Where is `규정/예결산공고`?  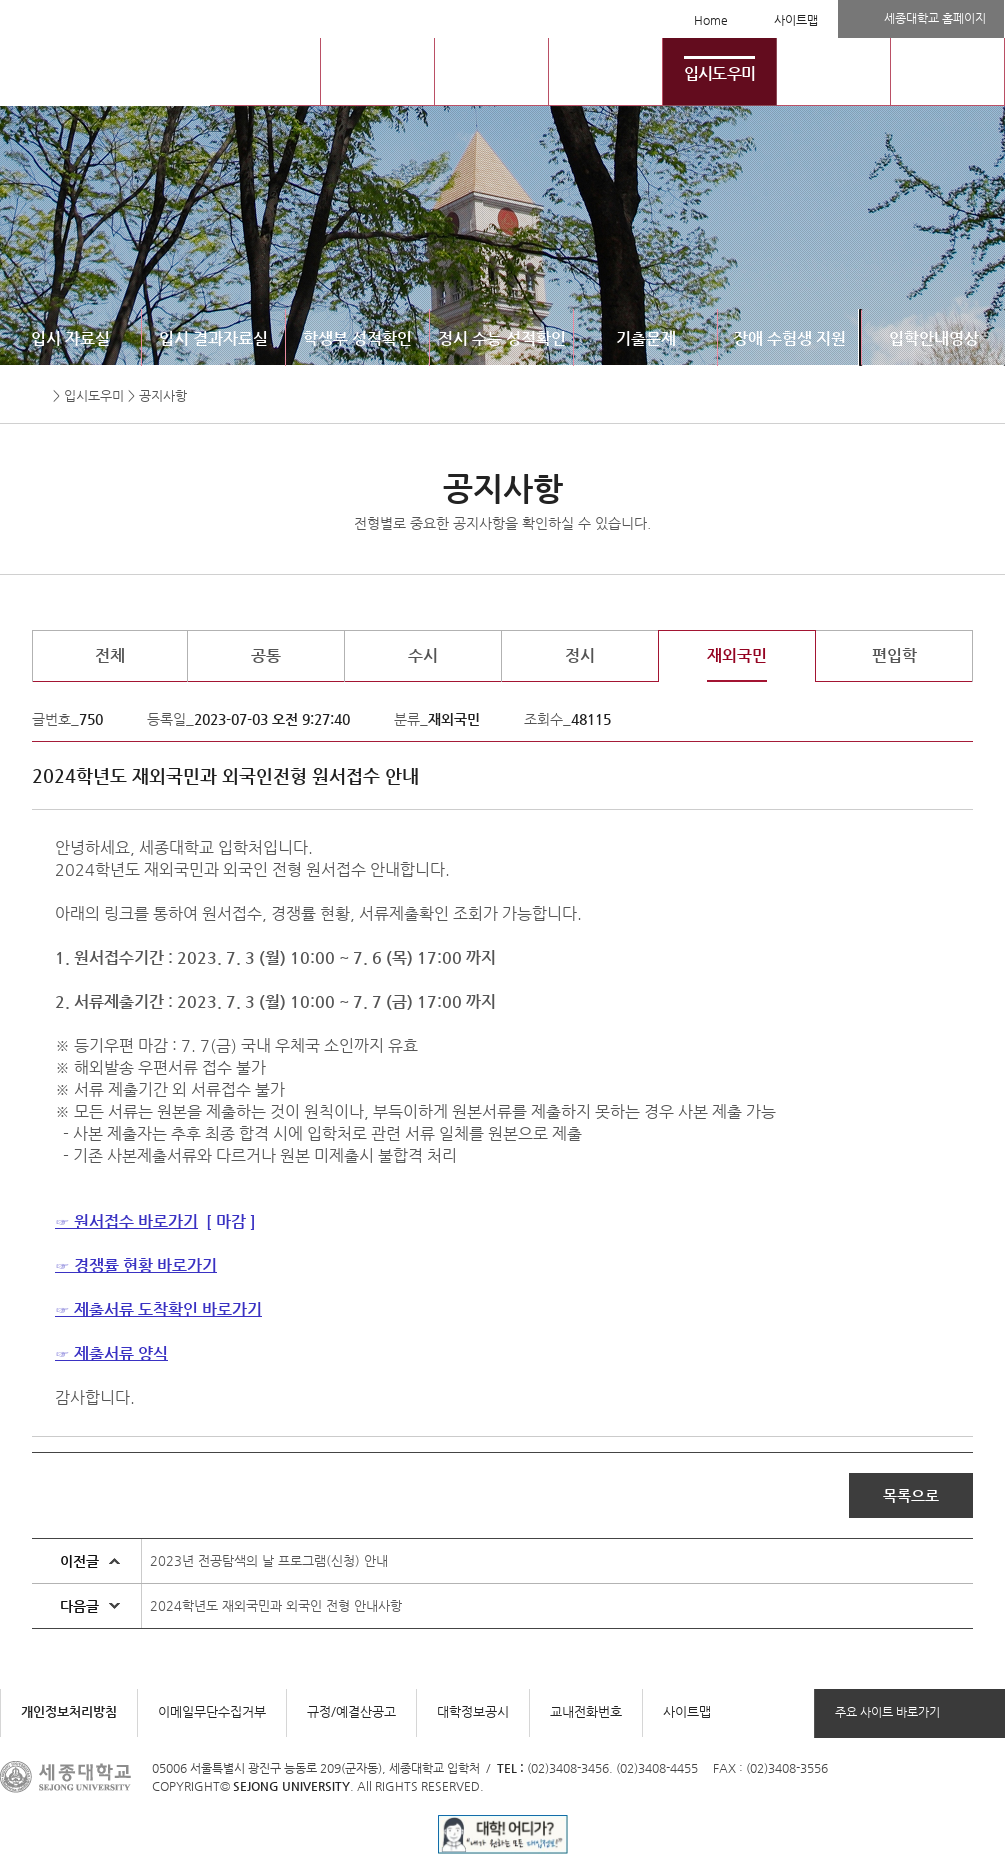 규정/예결산공고 is located at coordinates (351, 1711).